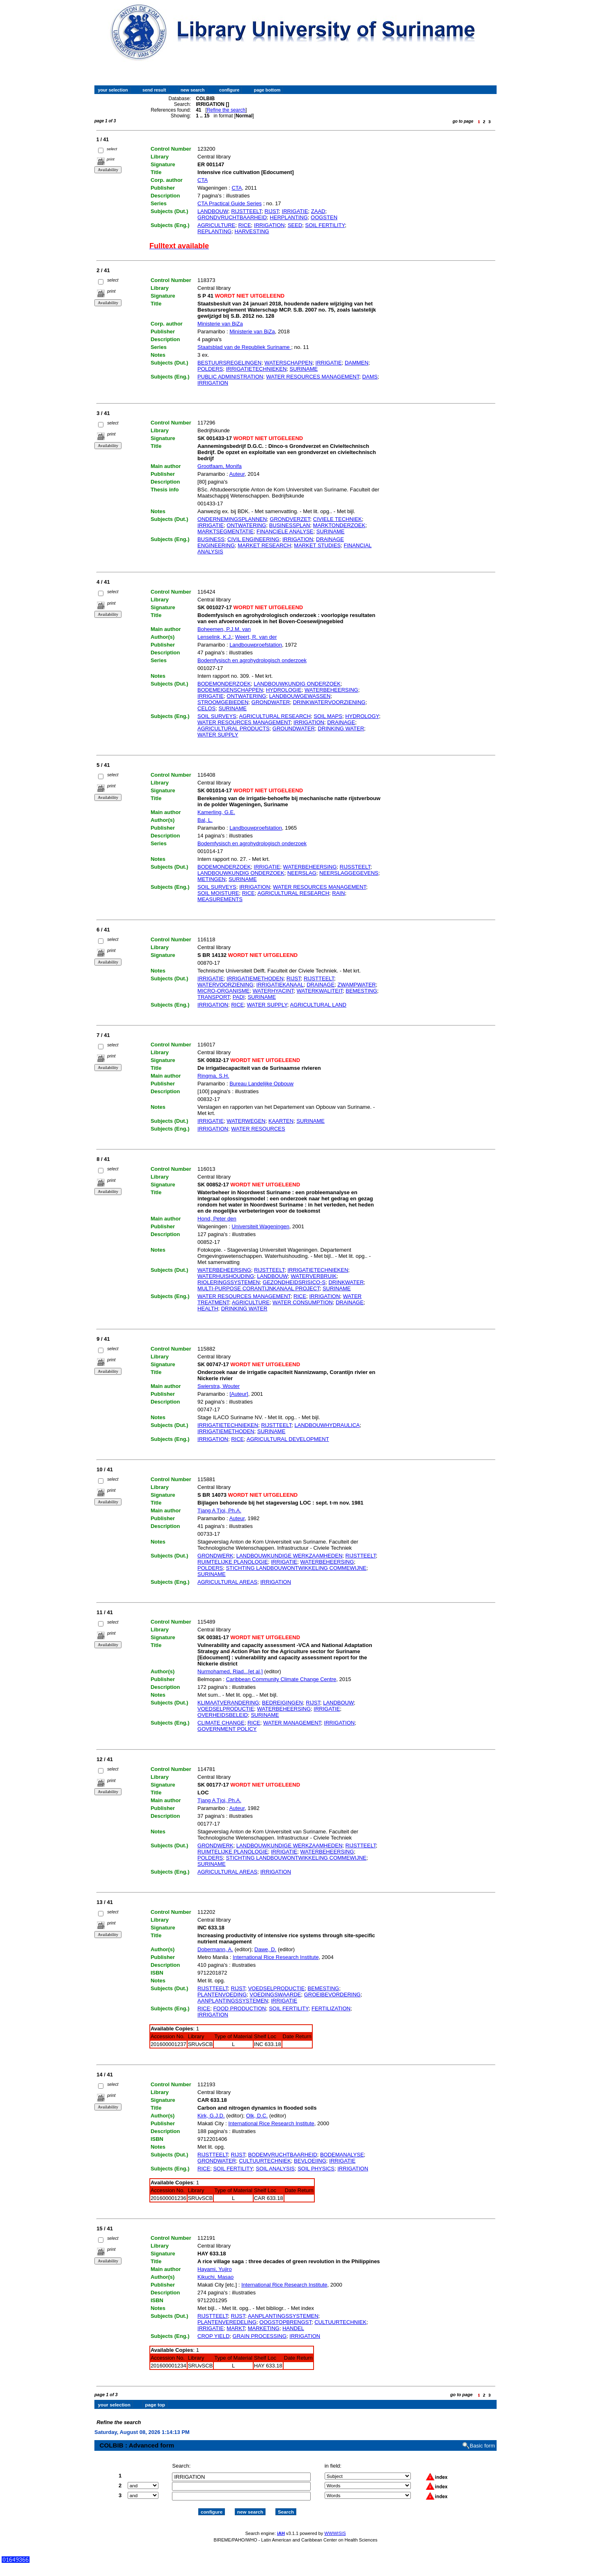  What do you see at coordinates (370, 377) in the screenshot?
I see `DAMS` at bounding box center [370, 377].